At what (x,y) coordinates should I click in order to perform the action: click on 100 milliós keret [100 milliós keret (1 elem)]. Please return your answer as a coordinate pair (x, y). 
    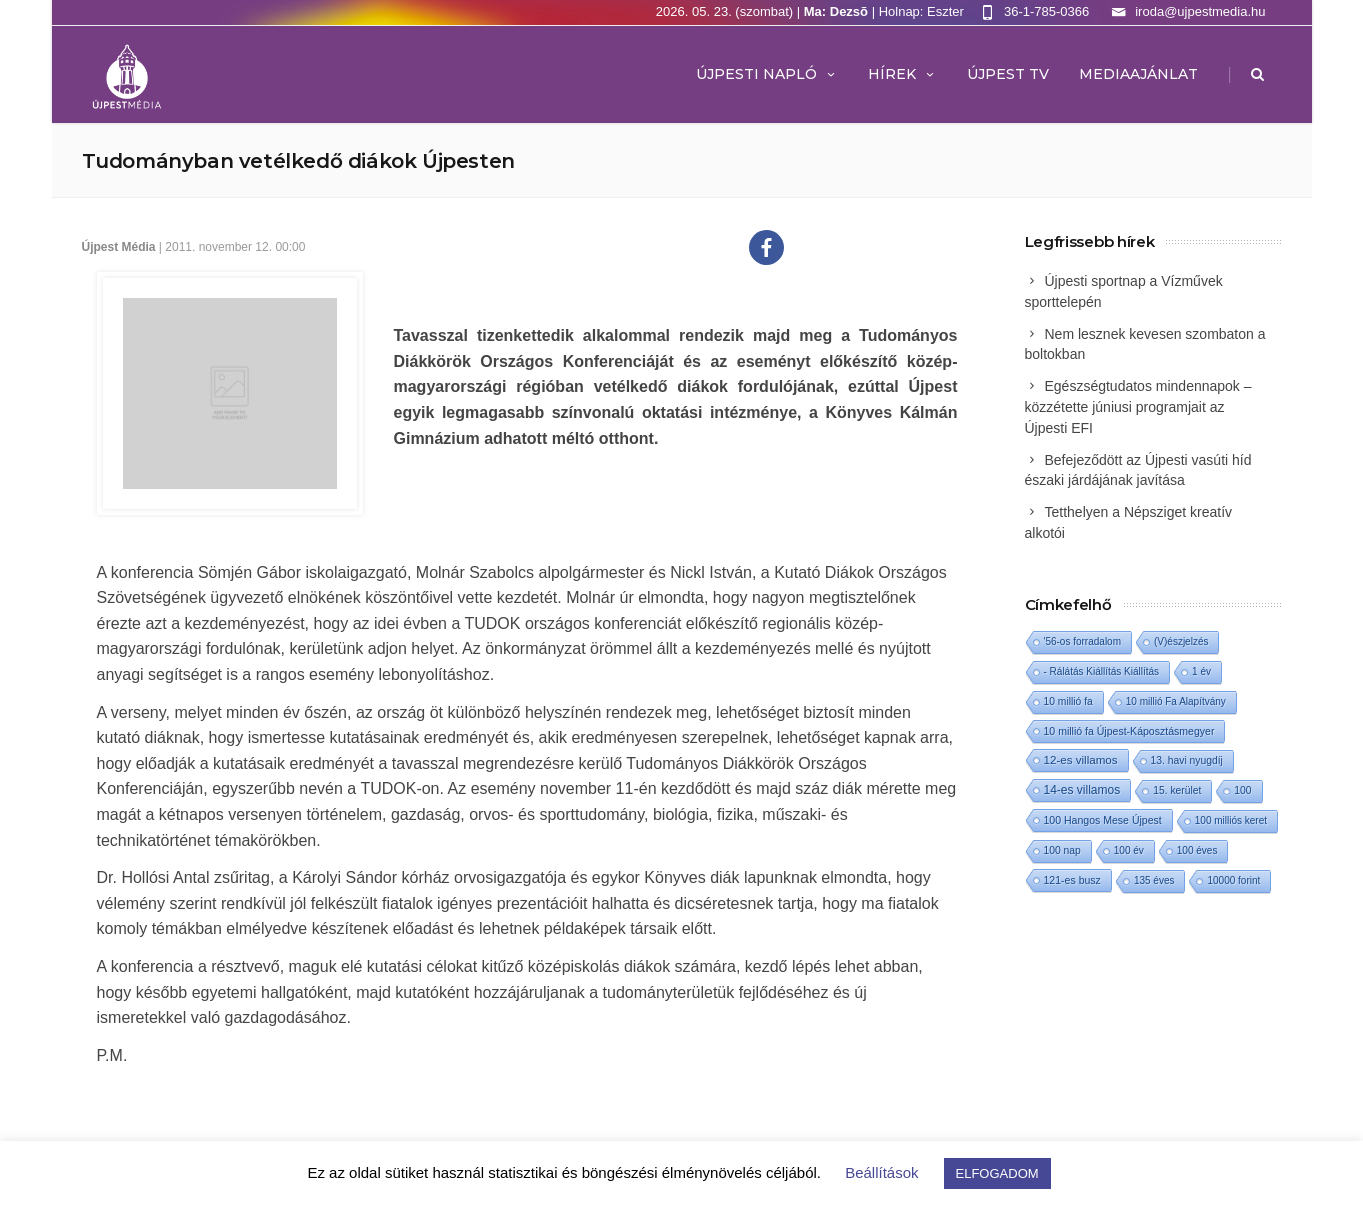
    Looking at the image, I should click on (1231, 820).